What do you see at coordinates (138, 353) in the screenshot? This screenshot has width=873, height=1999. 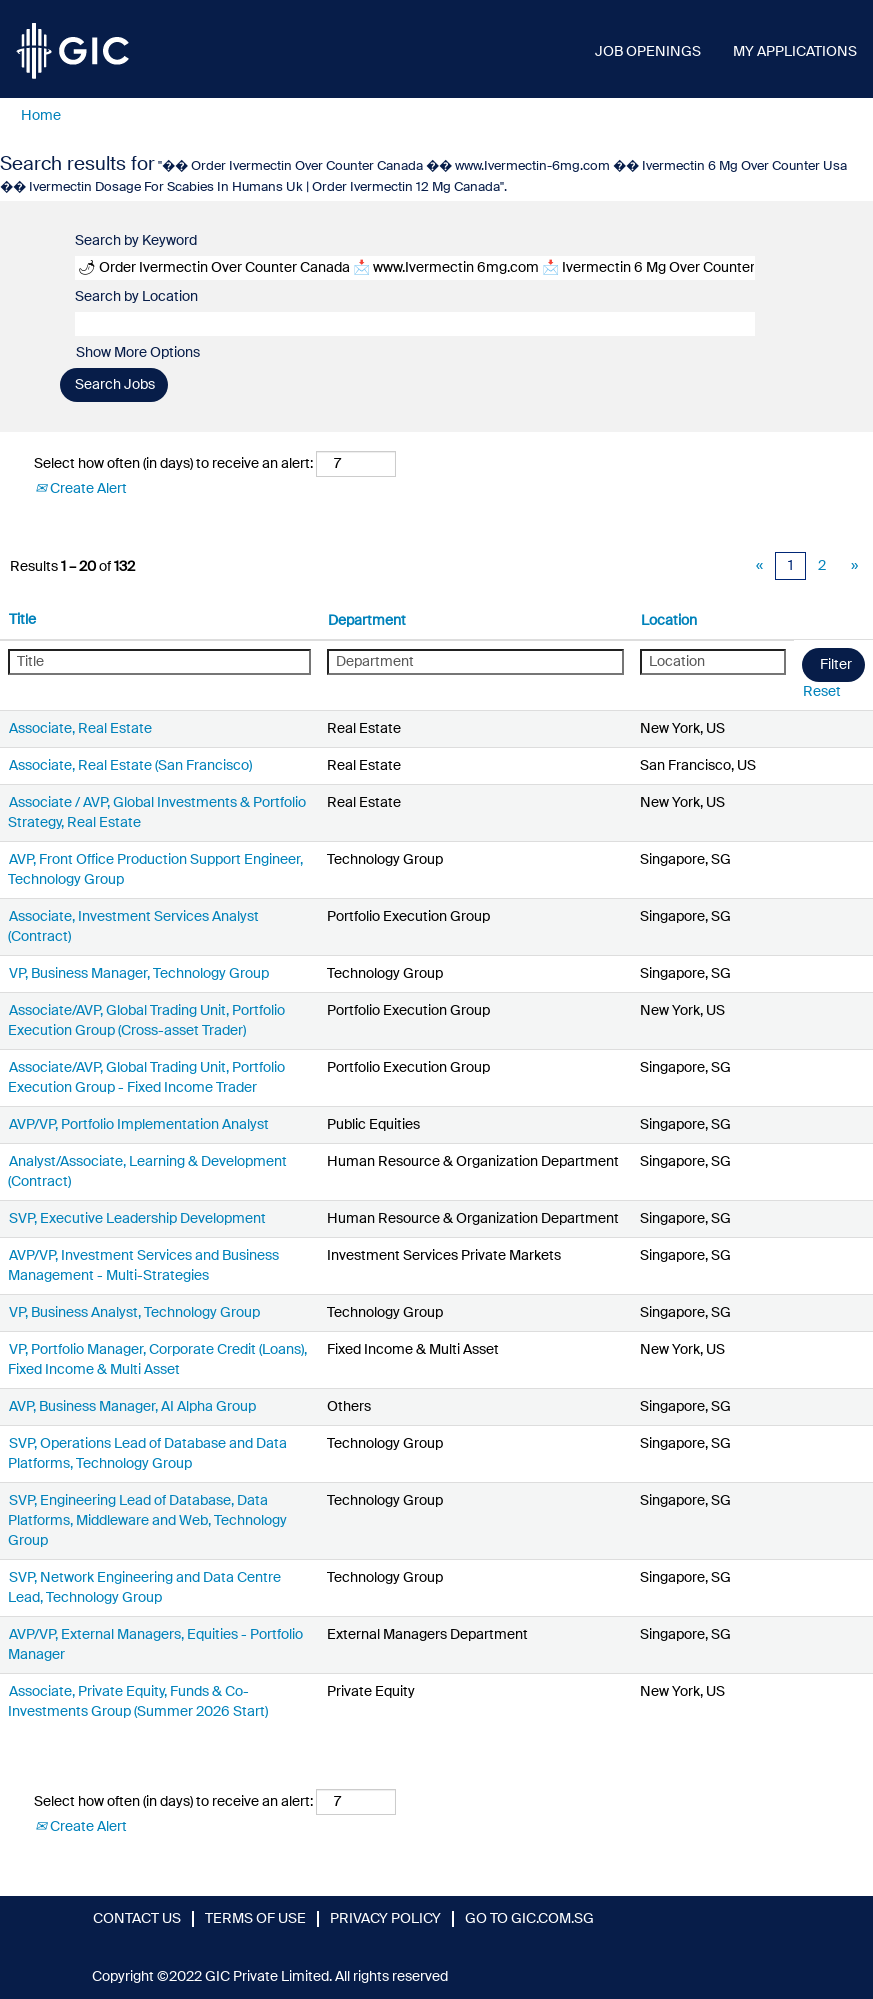 I see `Show More Options [button]` at bounding box center [138, 353].